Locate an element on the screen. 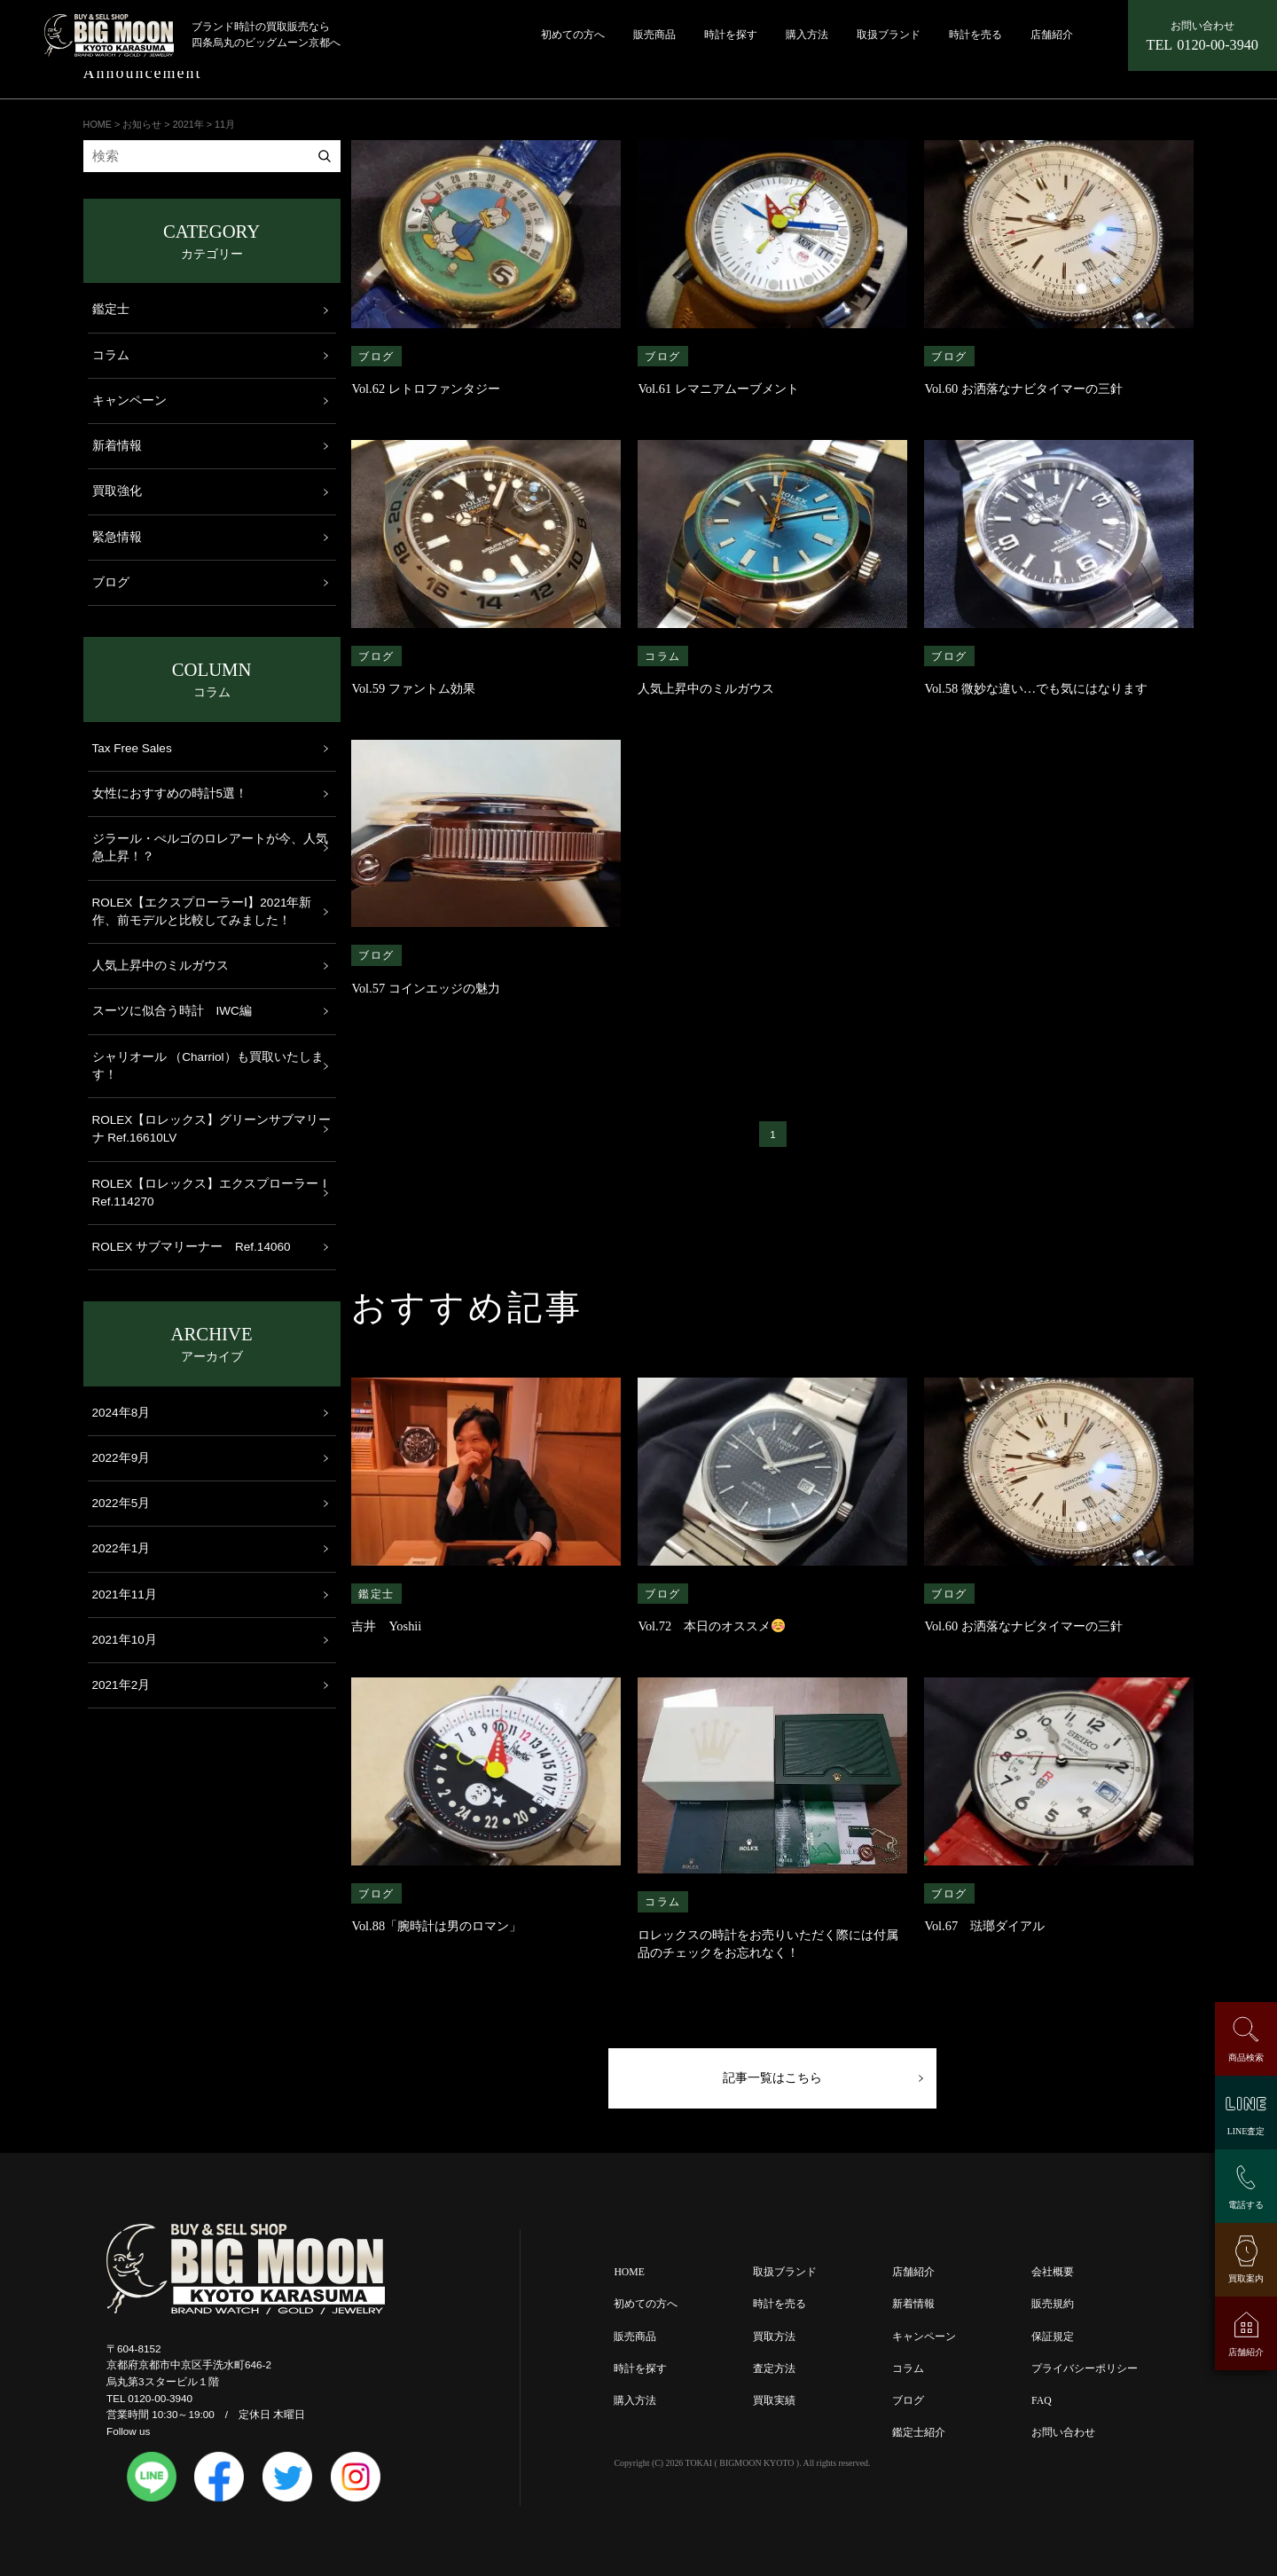 This screenshot has height=2576, width=1277. Vol.62 レトロファンタジー is located at coordinates (425, 388).